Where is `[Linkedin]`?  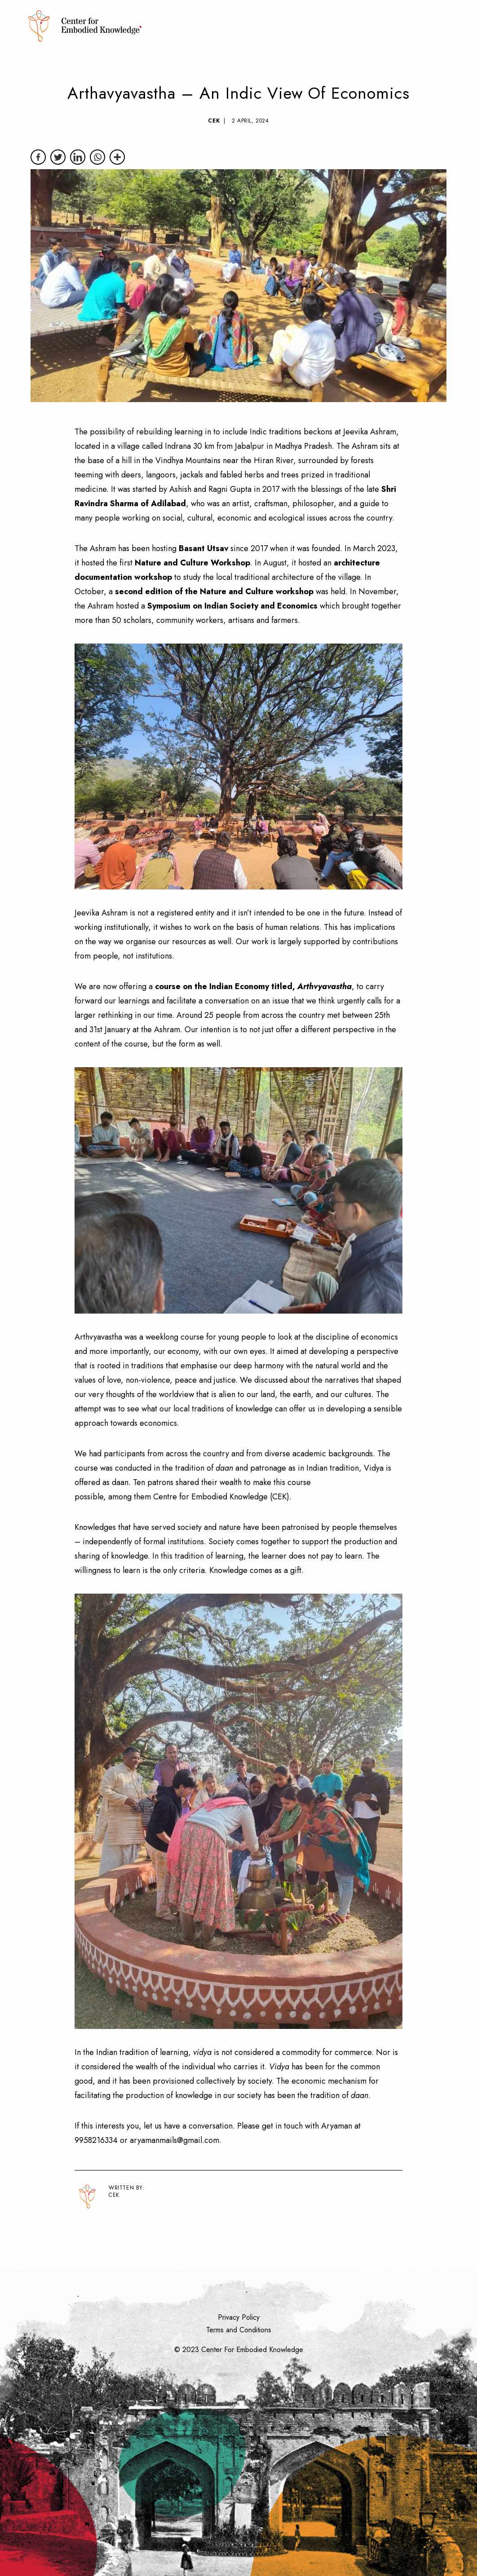
[Linkedin] is located at coordinates (77, 157).